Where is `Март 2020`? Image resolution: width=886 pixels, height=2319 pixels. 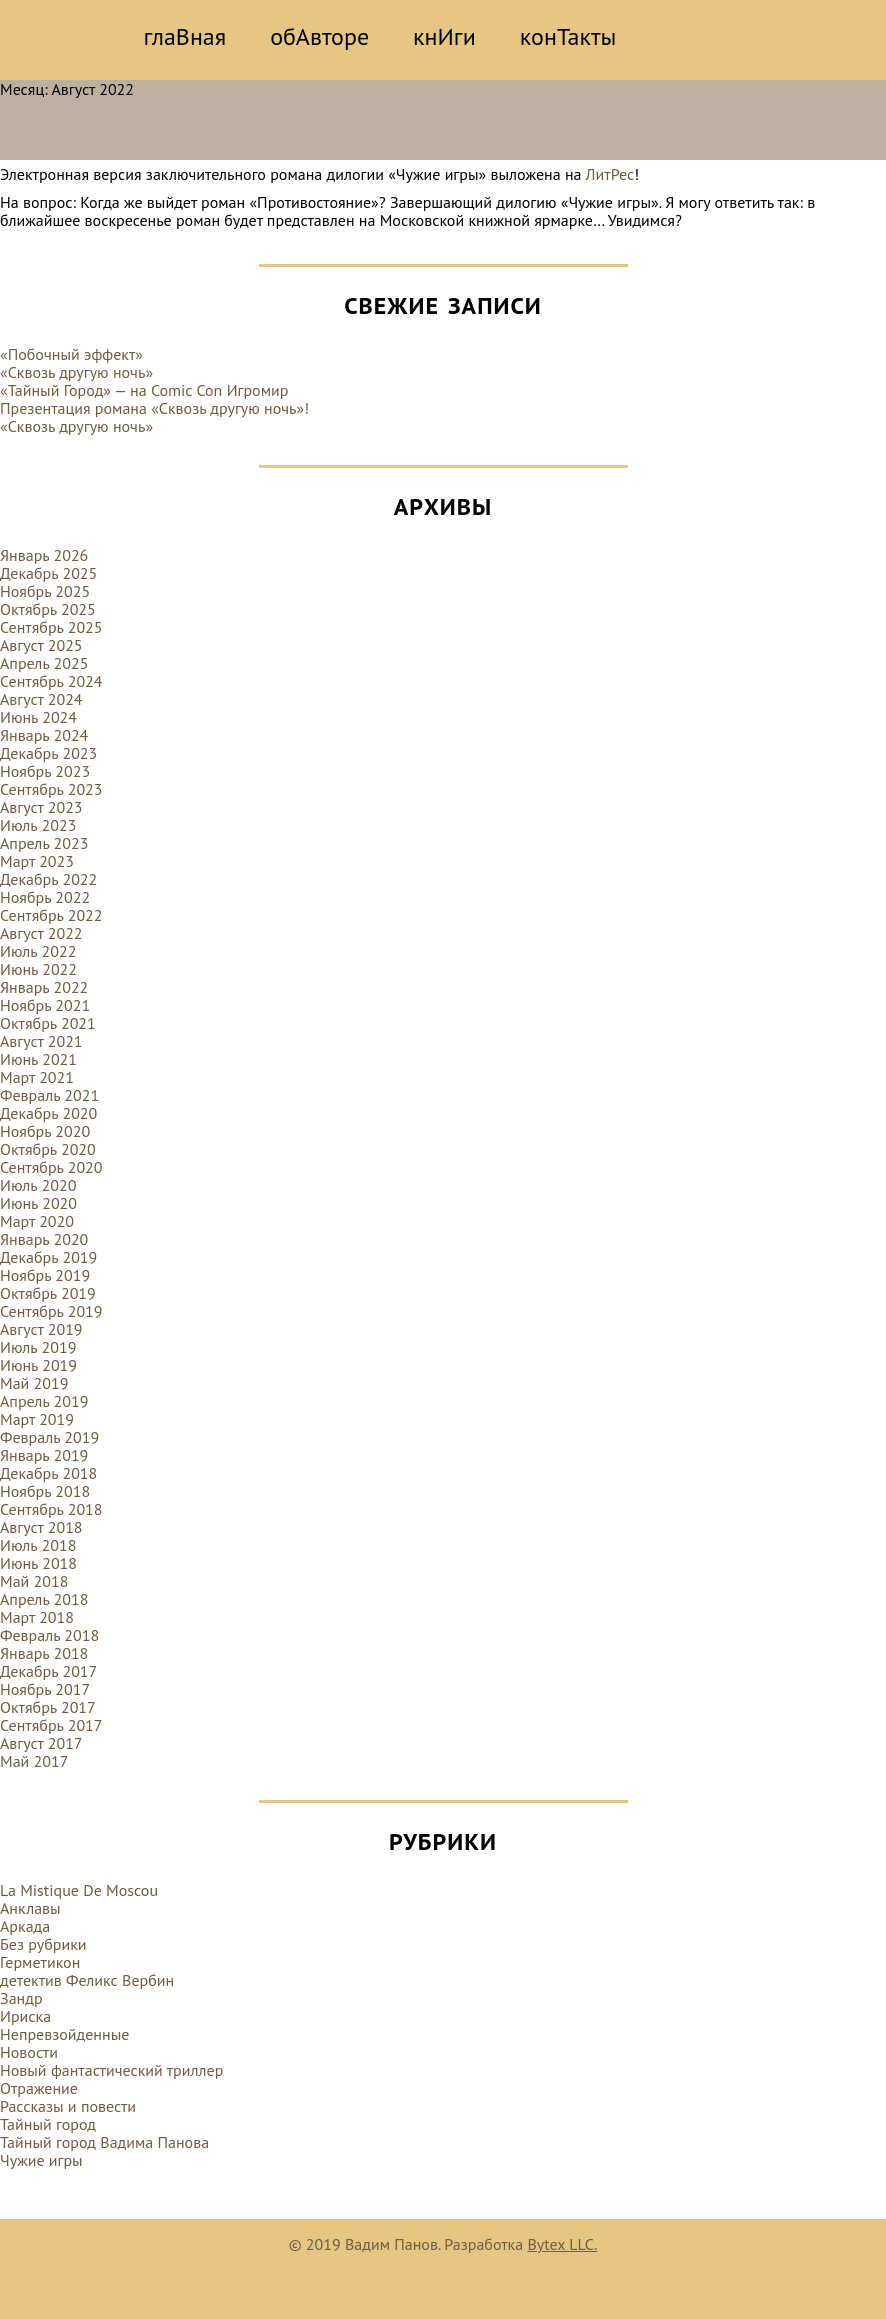 Март 2020 is located at coordinates (37, 1221).